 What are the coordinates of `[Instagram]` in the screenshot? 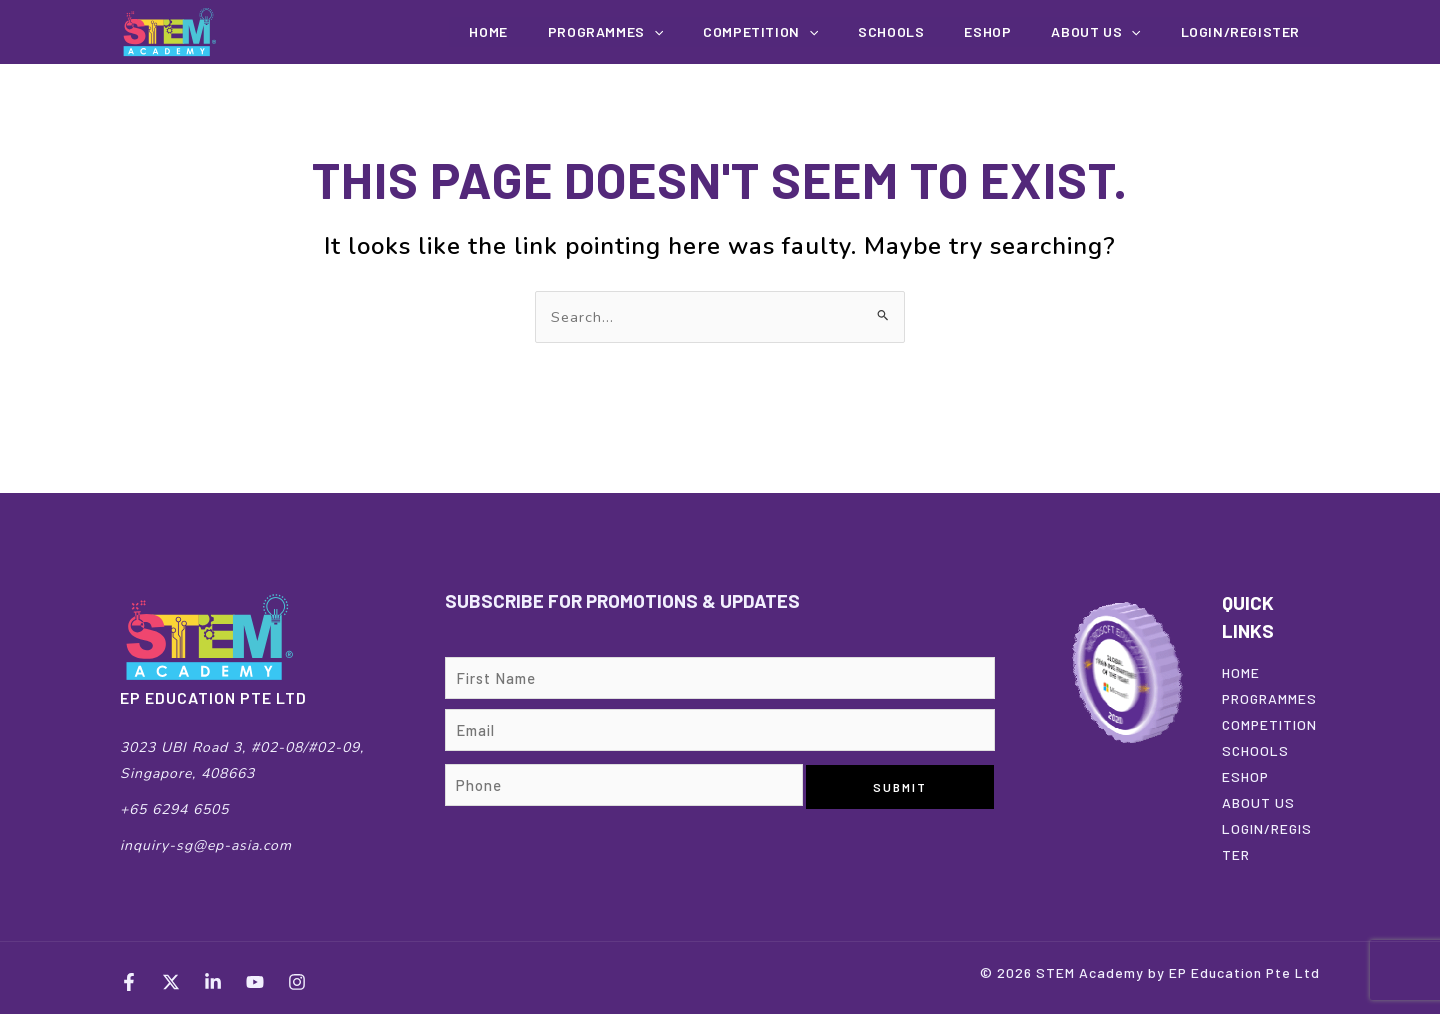 It's located at (297, 982).